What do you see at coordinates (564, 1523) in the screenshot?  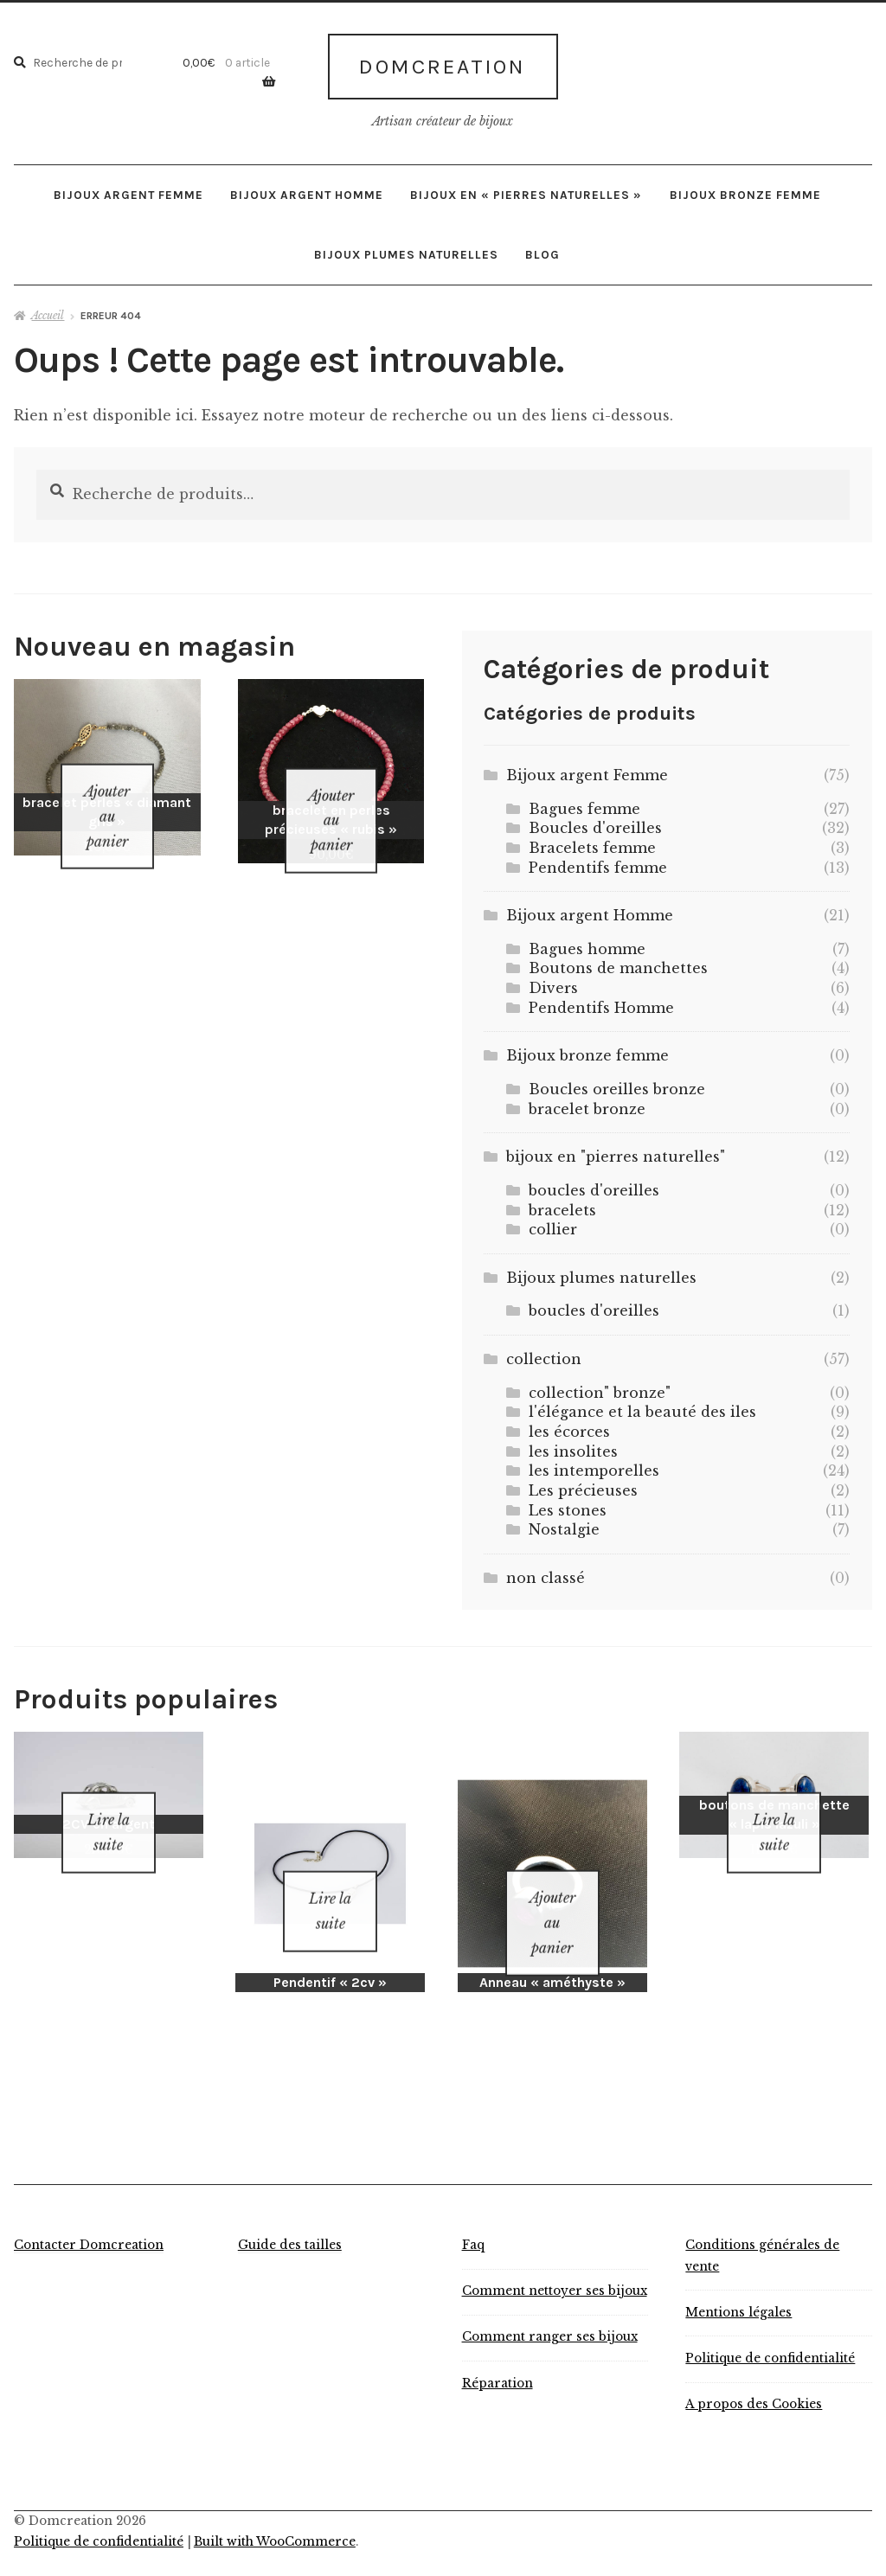 I see `Nostalgie` at bounding box center [564, 1523].